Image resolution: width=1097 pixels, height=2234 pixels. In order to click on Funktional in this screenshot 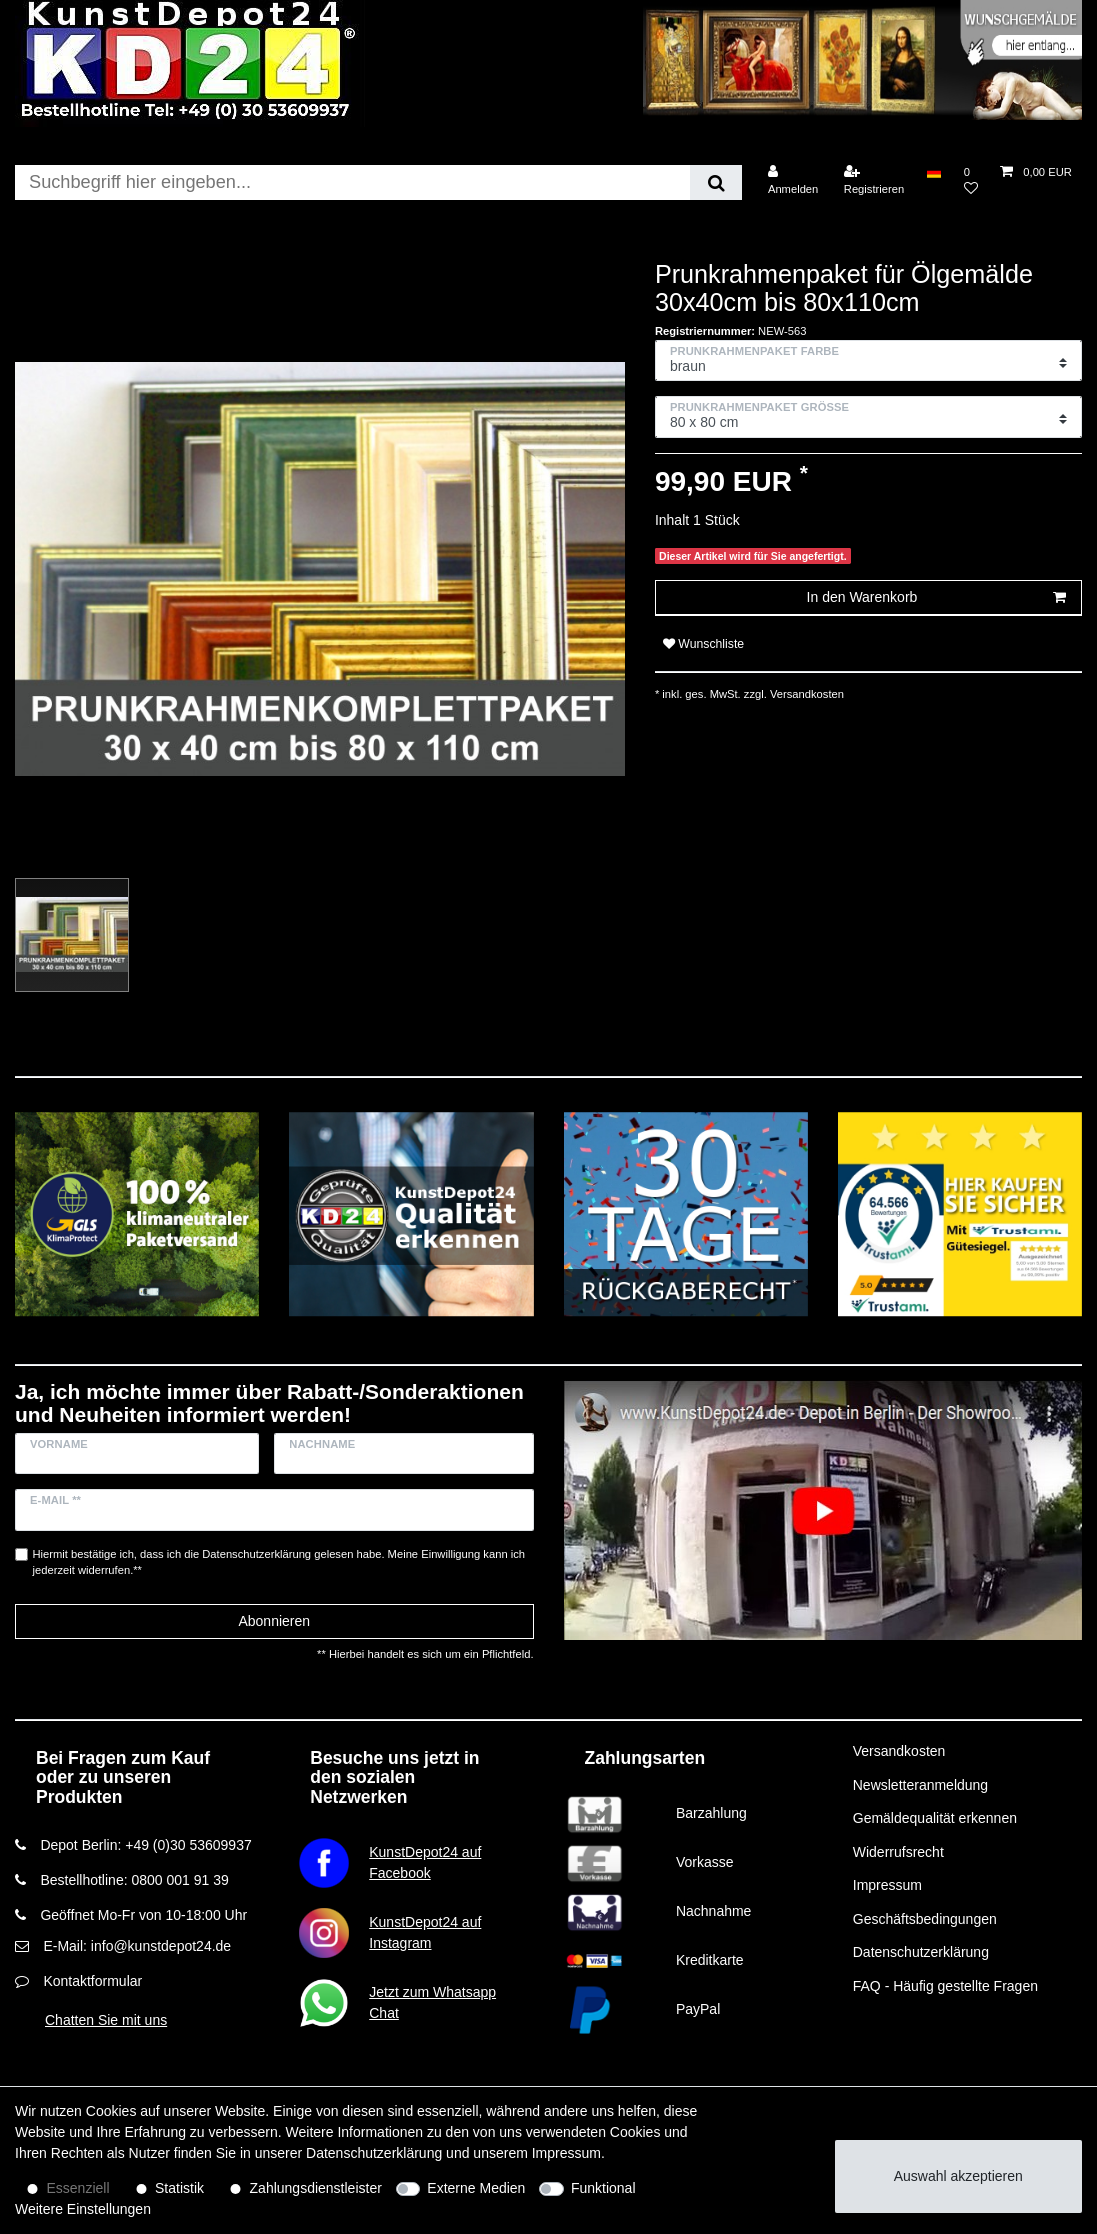, I will do `click(603, 2188)`.